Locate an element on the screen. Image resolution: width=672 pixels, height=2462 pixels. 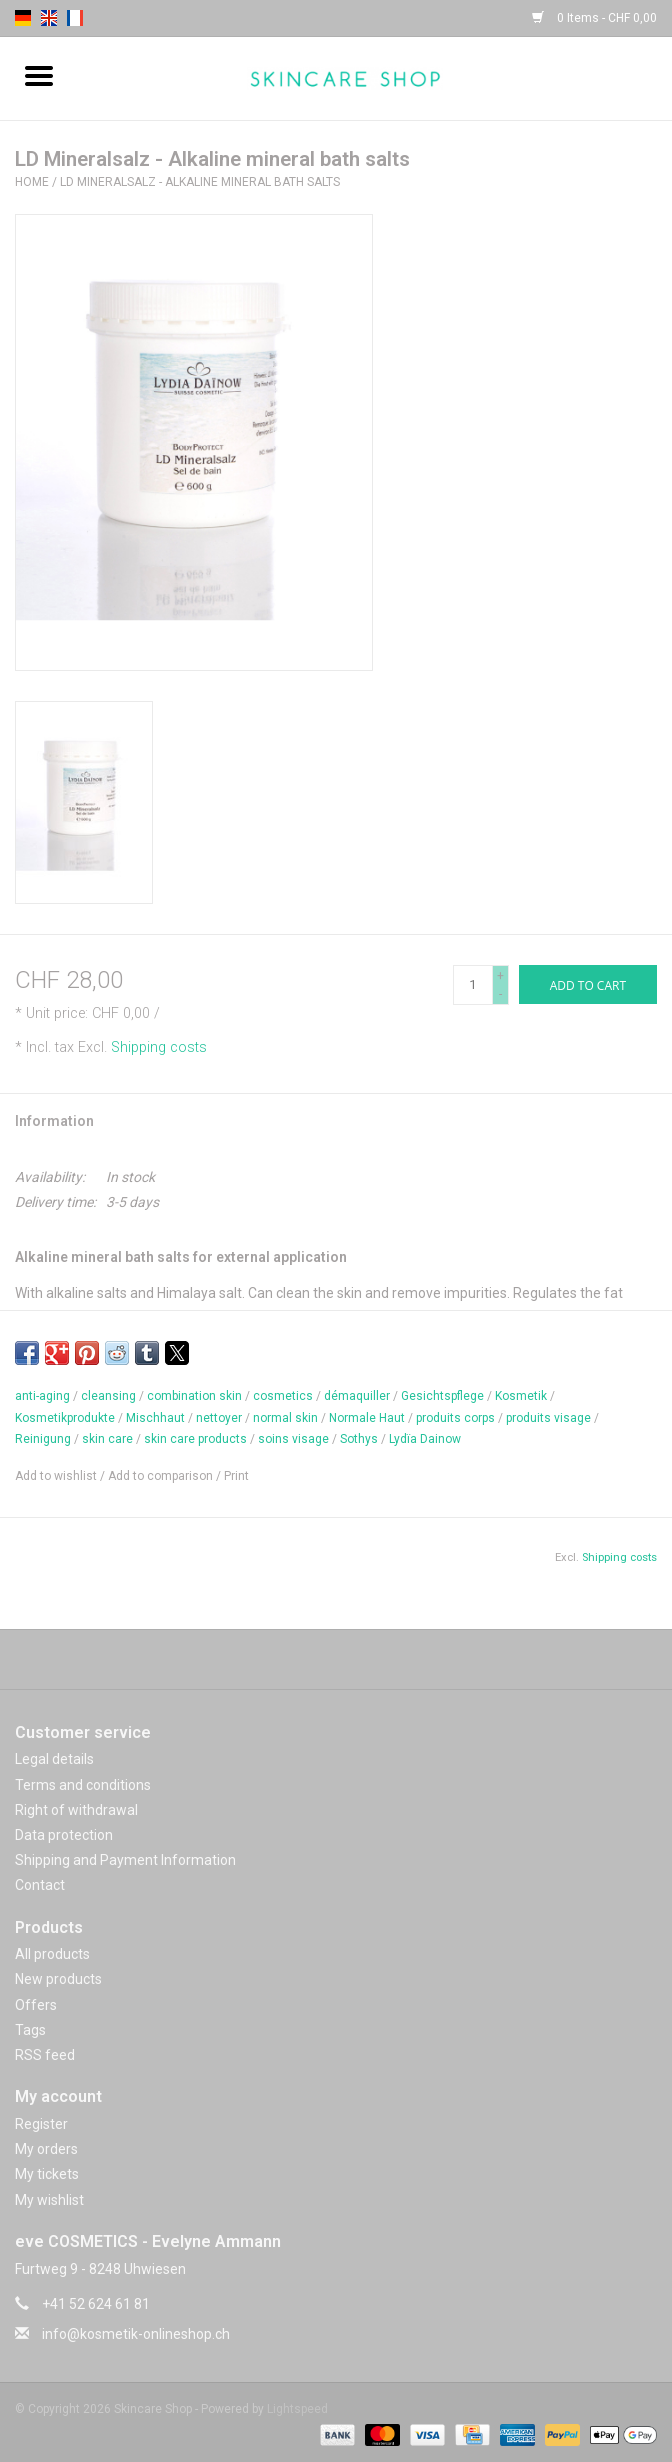
Add to comparison is located at coordinates (162, 1476).